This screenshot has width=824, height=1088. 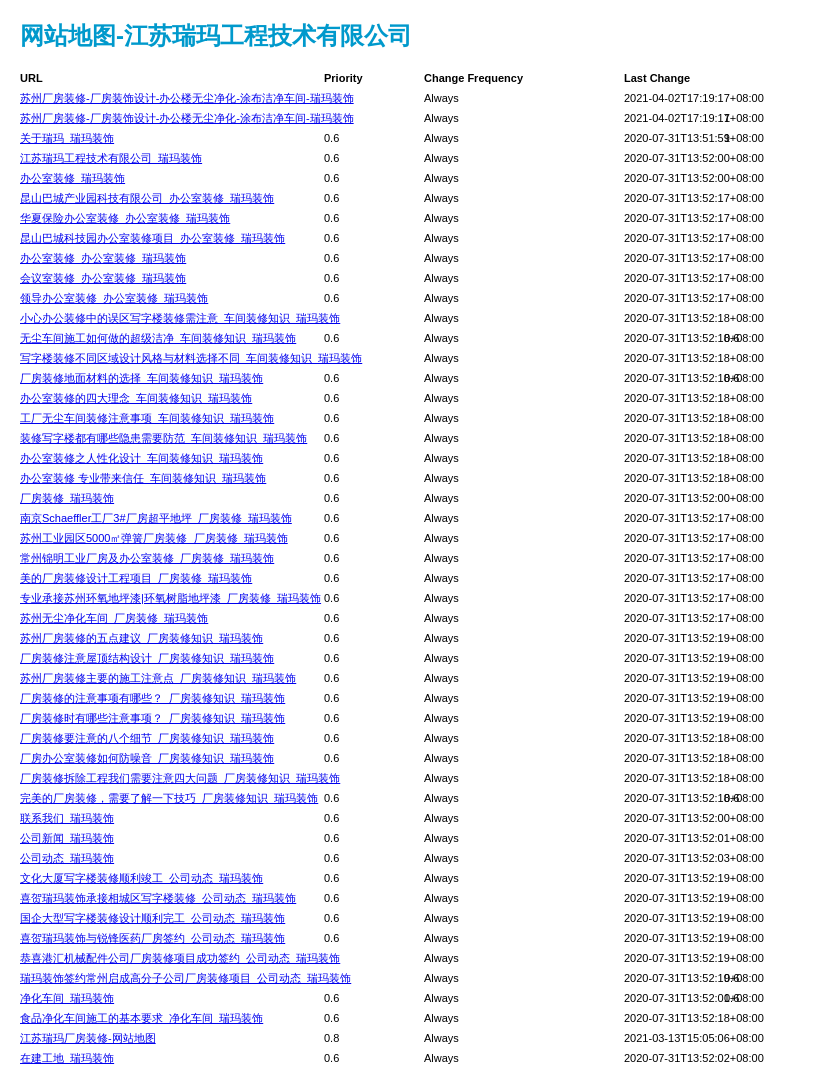 I want to click on 苏州厂房装修的五点建议_厂房装修知识_瑞玛装饰, so click(x=141, y=638).